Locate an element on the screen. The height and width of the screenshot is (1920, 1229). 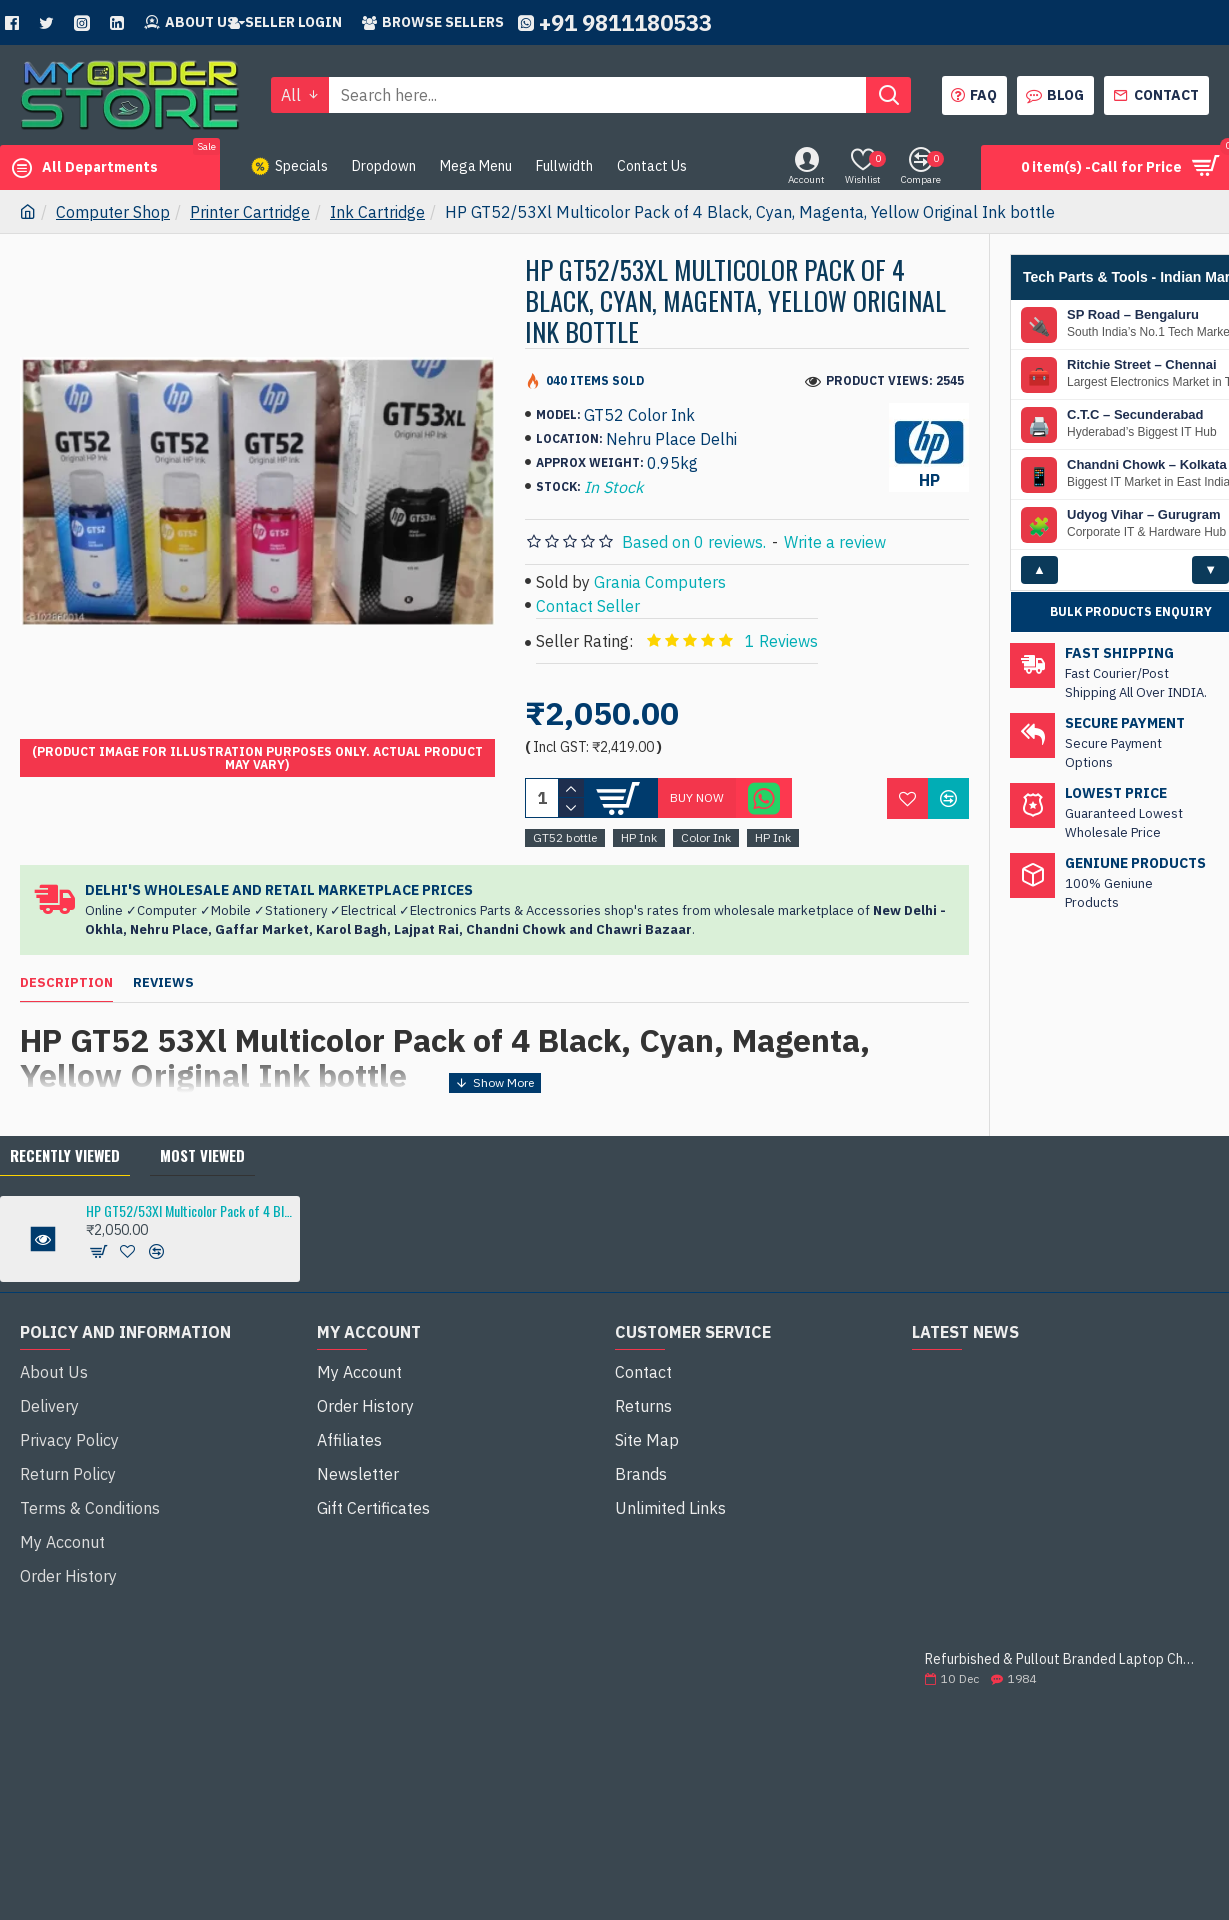
Description is located at coordinates (66, 983).